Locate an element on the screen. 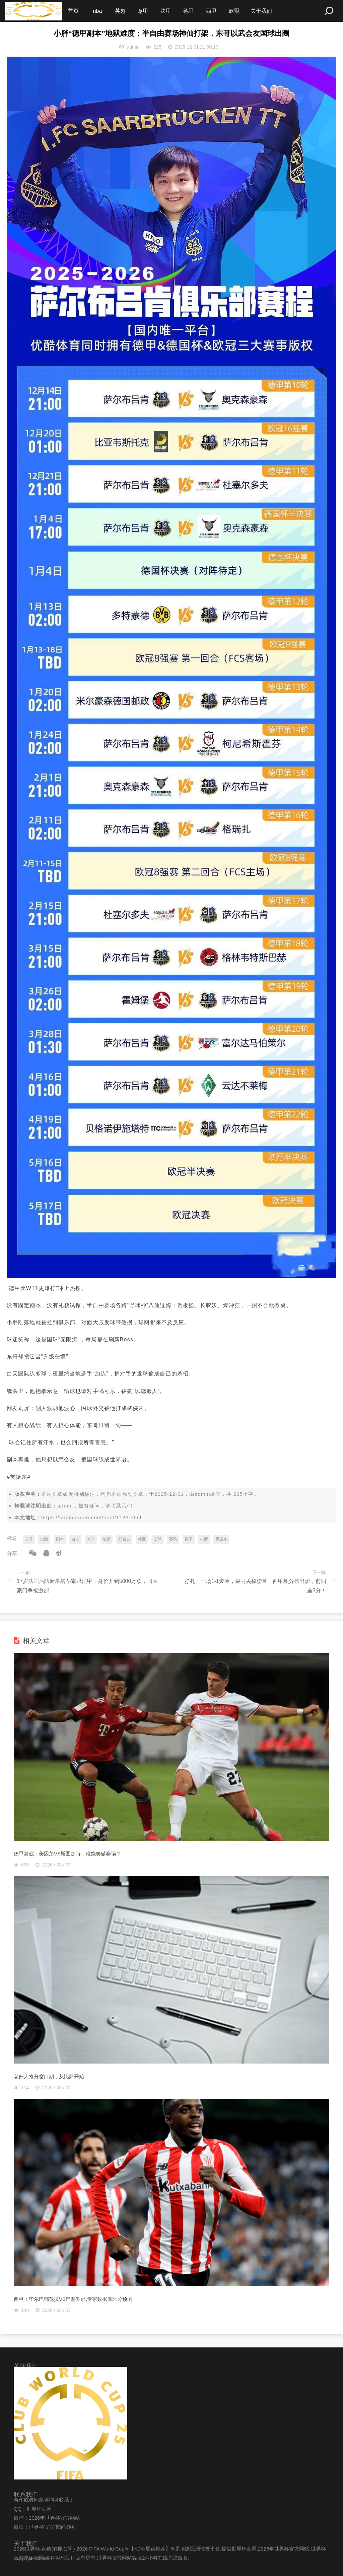 This screenshot has height=2576, width=343. 地狱 is located at coordinates (106, 1539).